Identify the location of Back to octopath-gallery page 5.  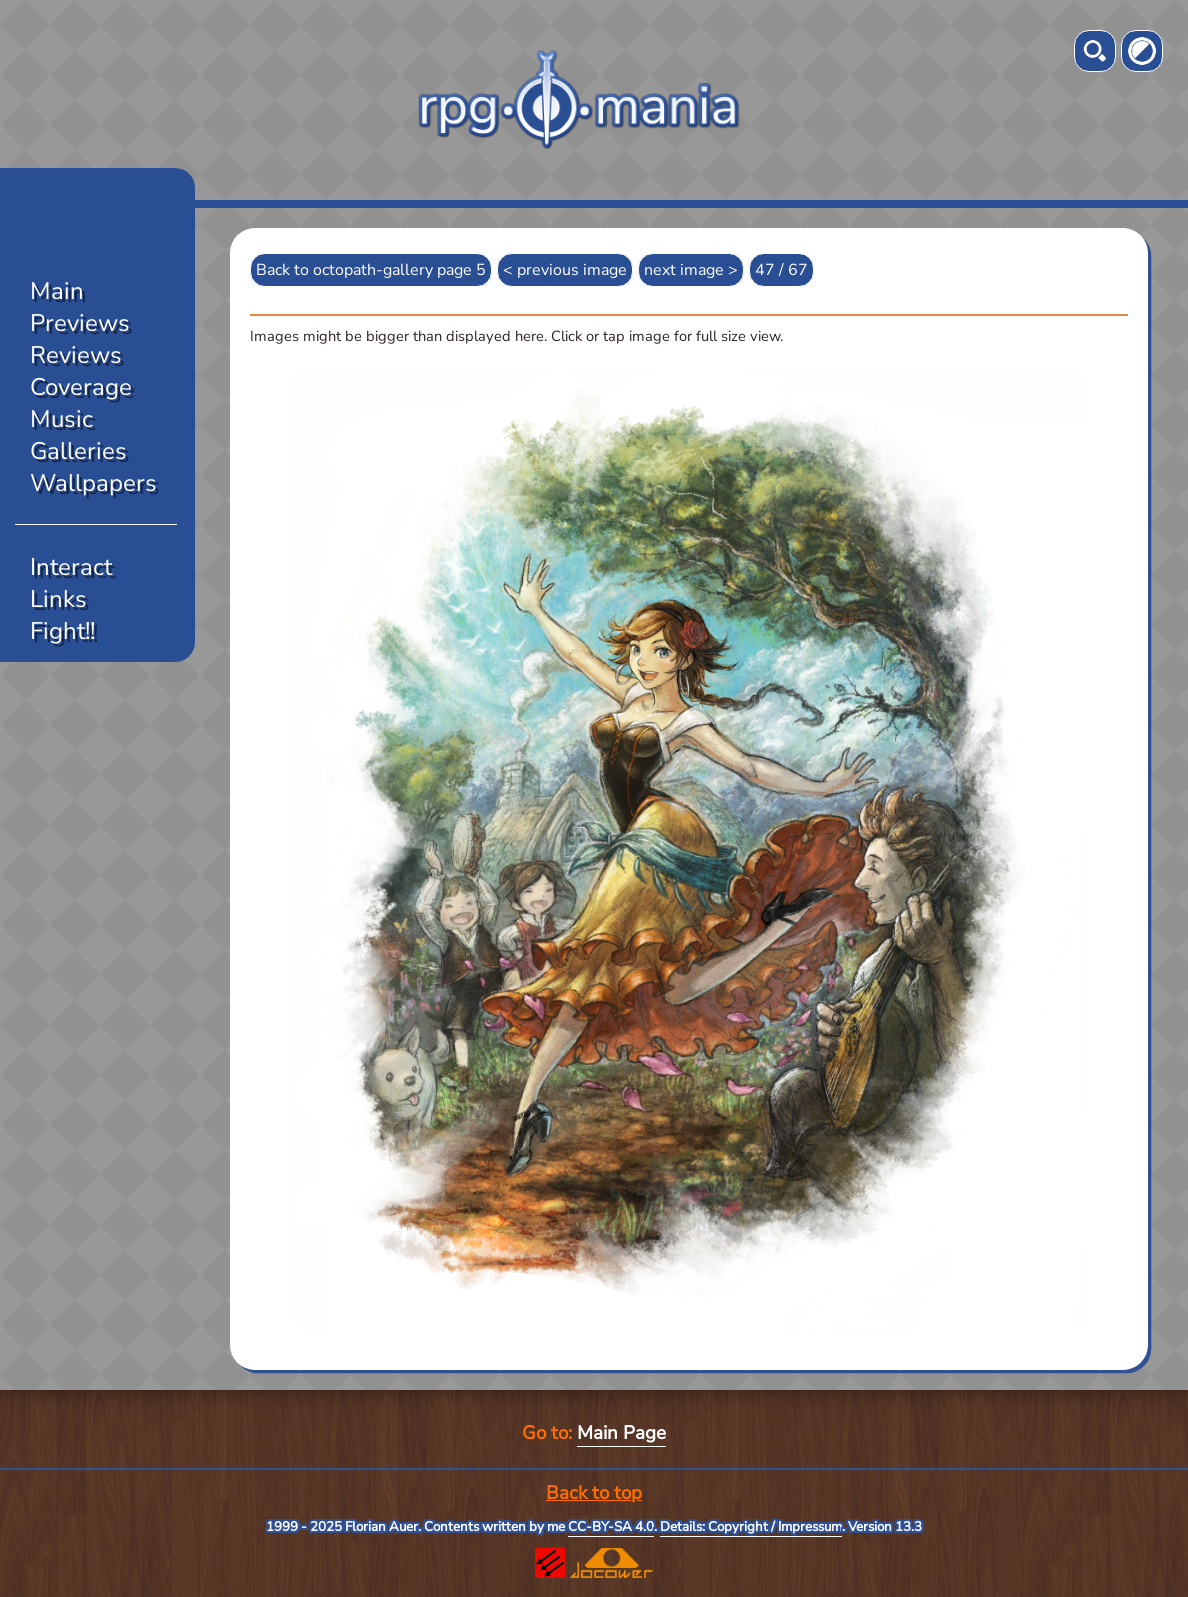
(371, 270).